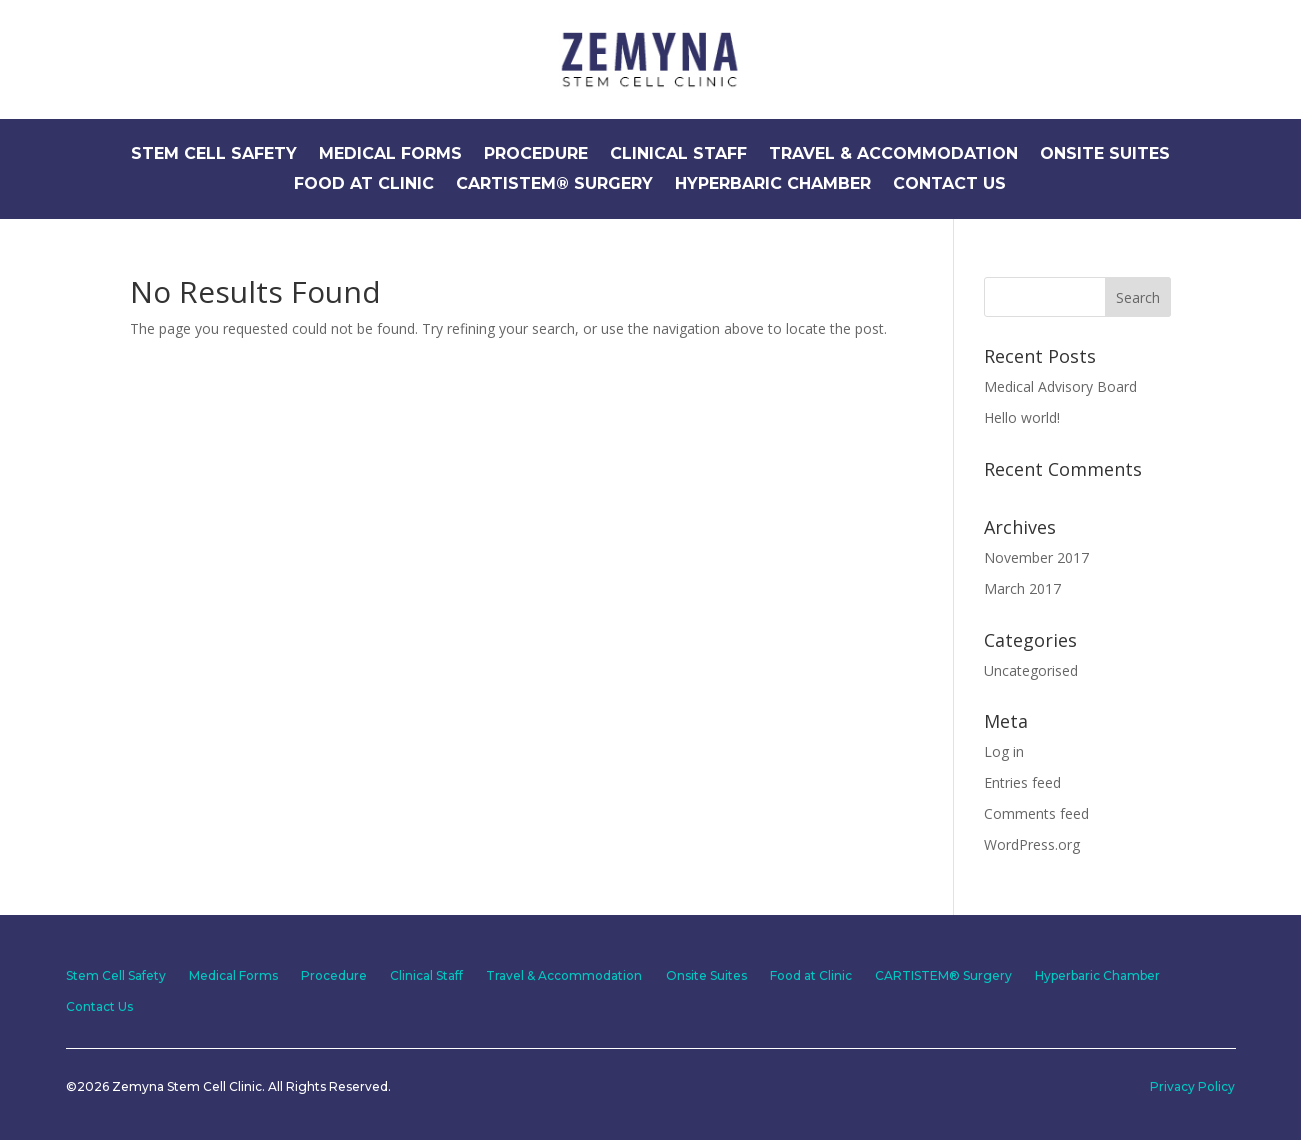 The width and height of the screenshot is (1301, 1140). Describe the element at coordinates (773, 185) in the screenshot. I see `Hyperbaric Chamber` at that location.